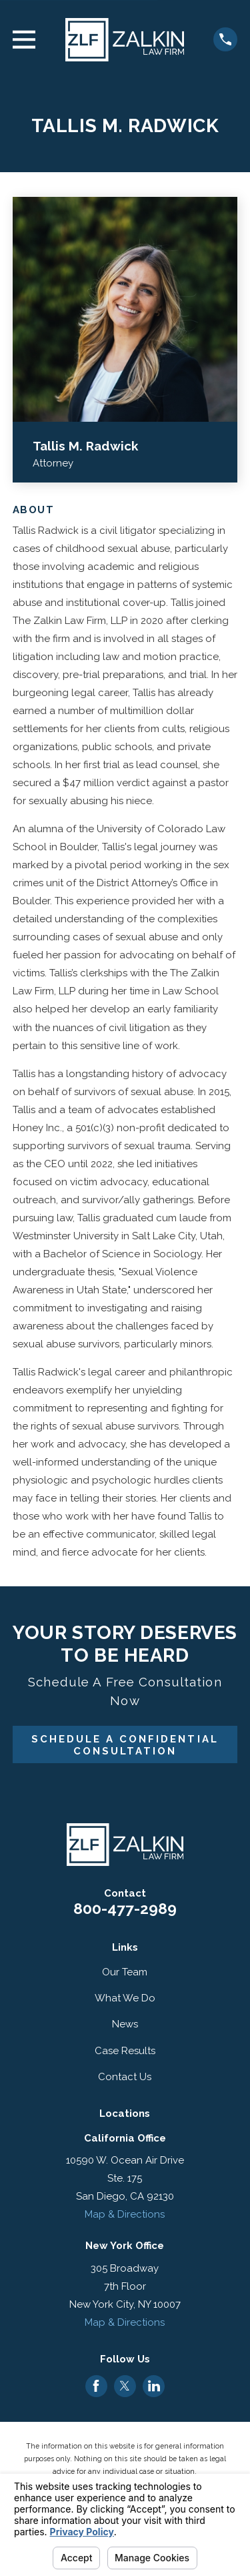 The width and height of the screenshot is (250, 2576). What do you see at coordinates (125, 2024) in the screenshot?
I see `News` at bounding box center [125, 2024].